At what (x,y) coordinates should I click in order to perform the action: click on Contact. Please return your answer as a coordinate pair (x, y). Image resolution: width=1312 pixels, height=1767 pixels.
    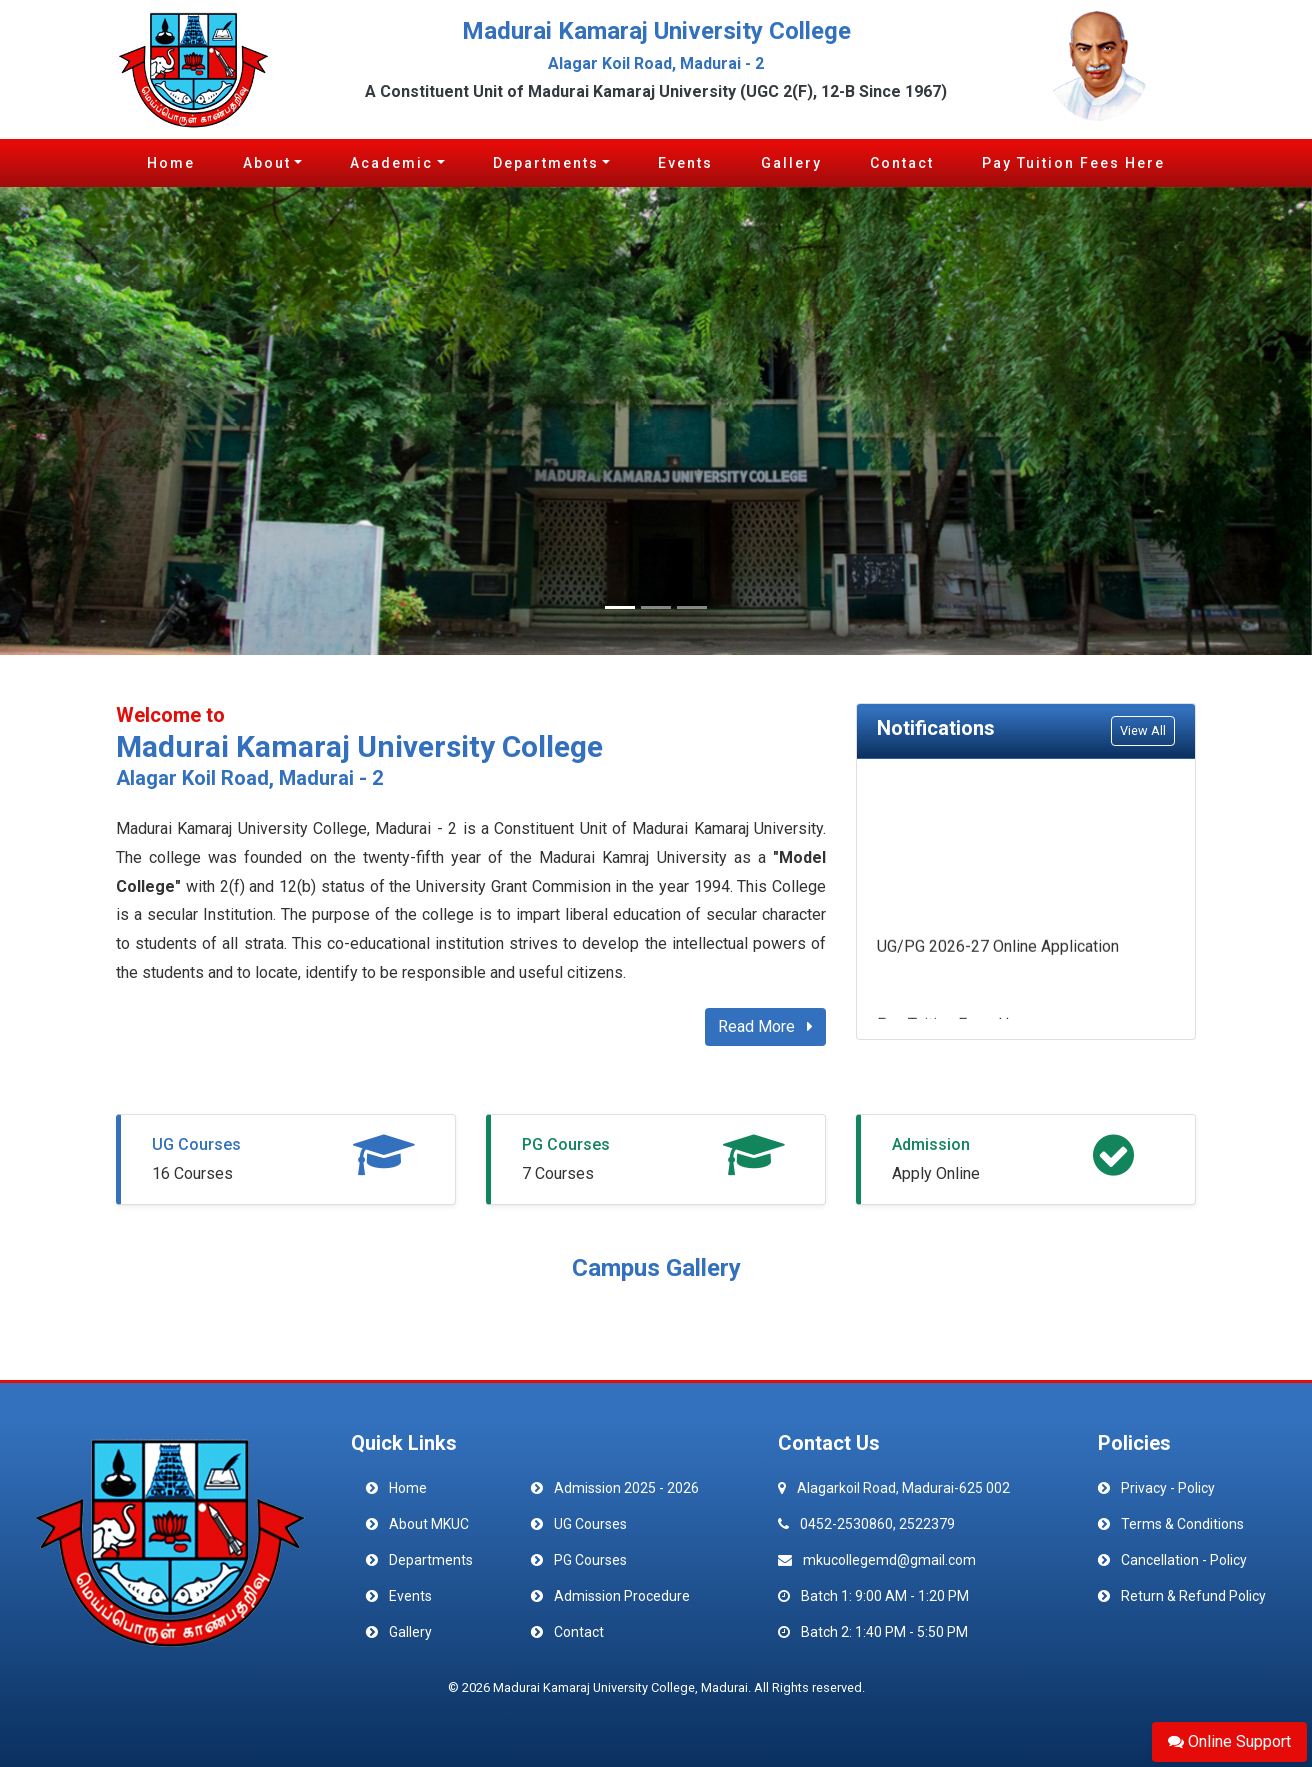
    Looking at the image, I should click on (902, 163).